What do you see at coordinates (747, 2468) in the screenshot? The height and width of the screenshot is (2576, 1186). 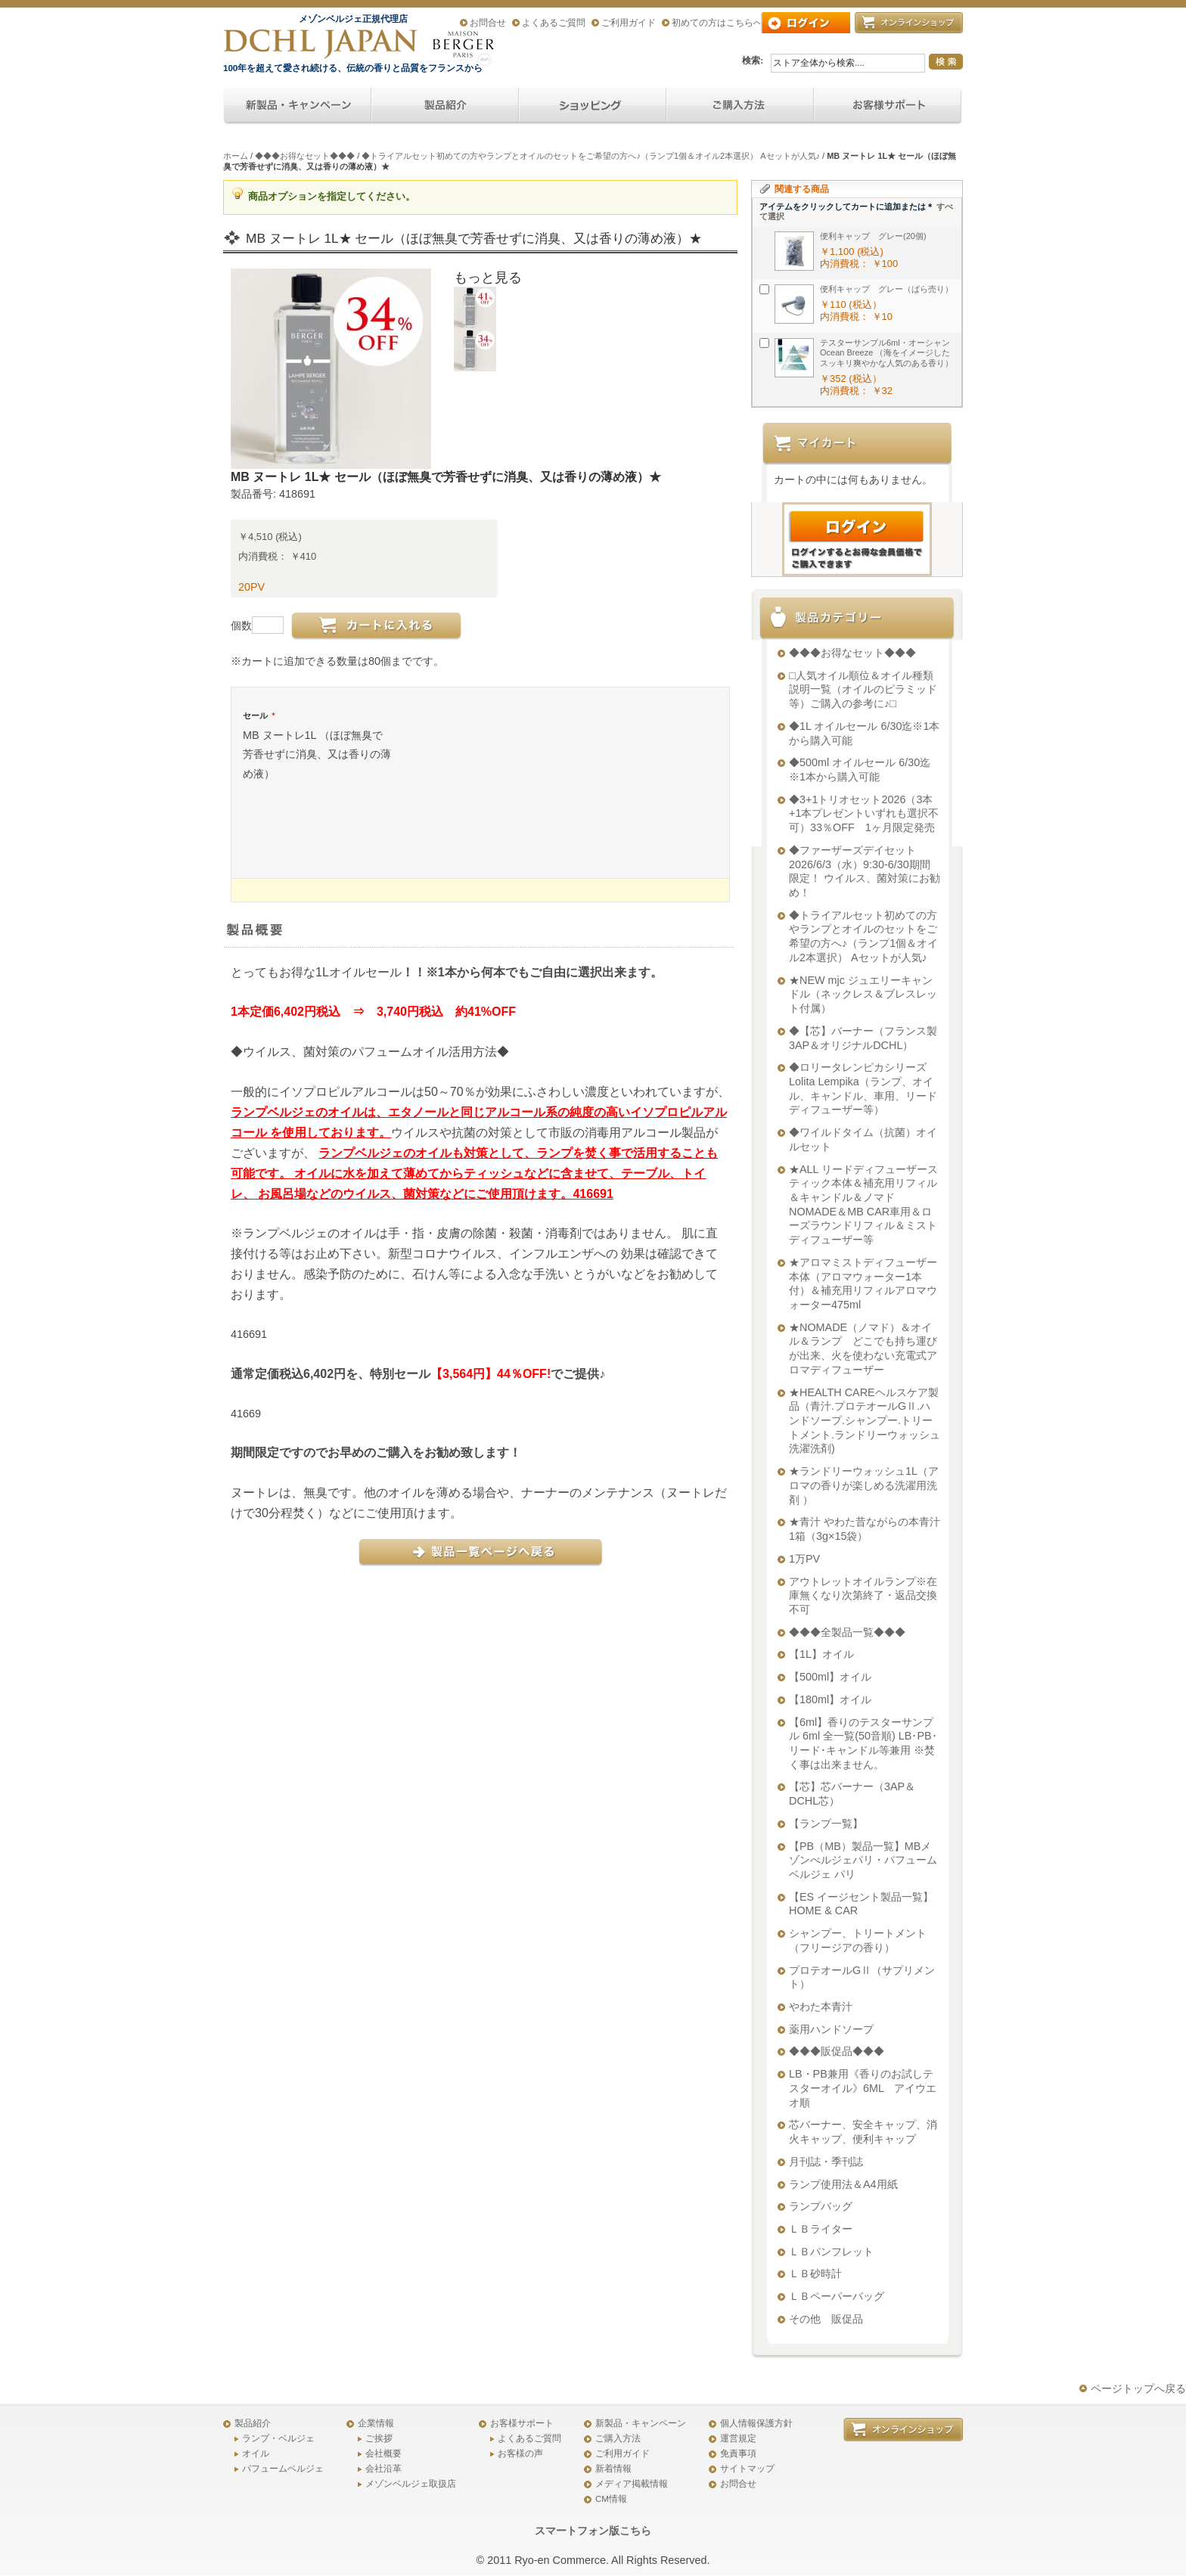 I see `サイトマップ` at bounding box center [747, 2468].